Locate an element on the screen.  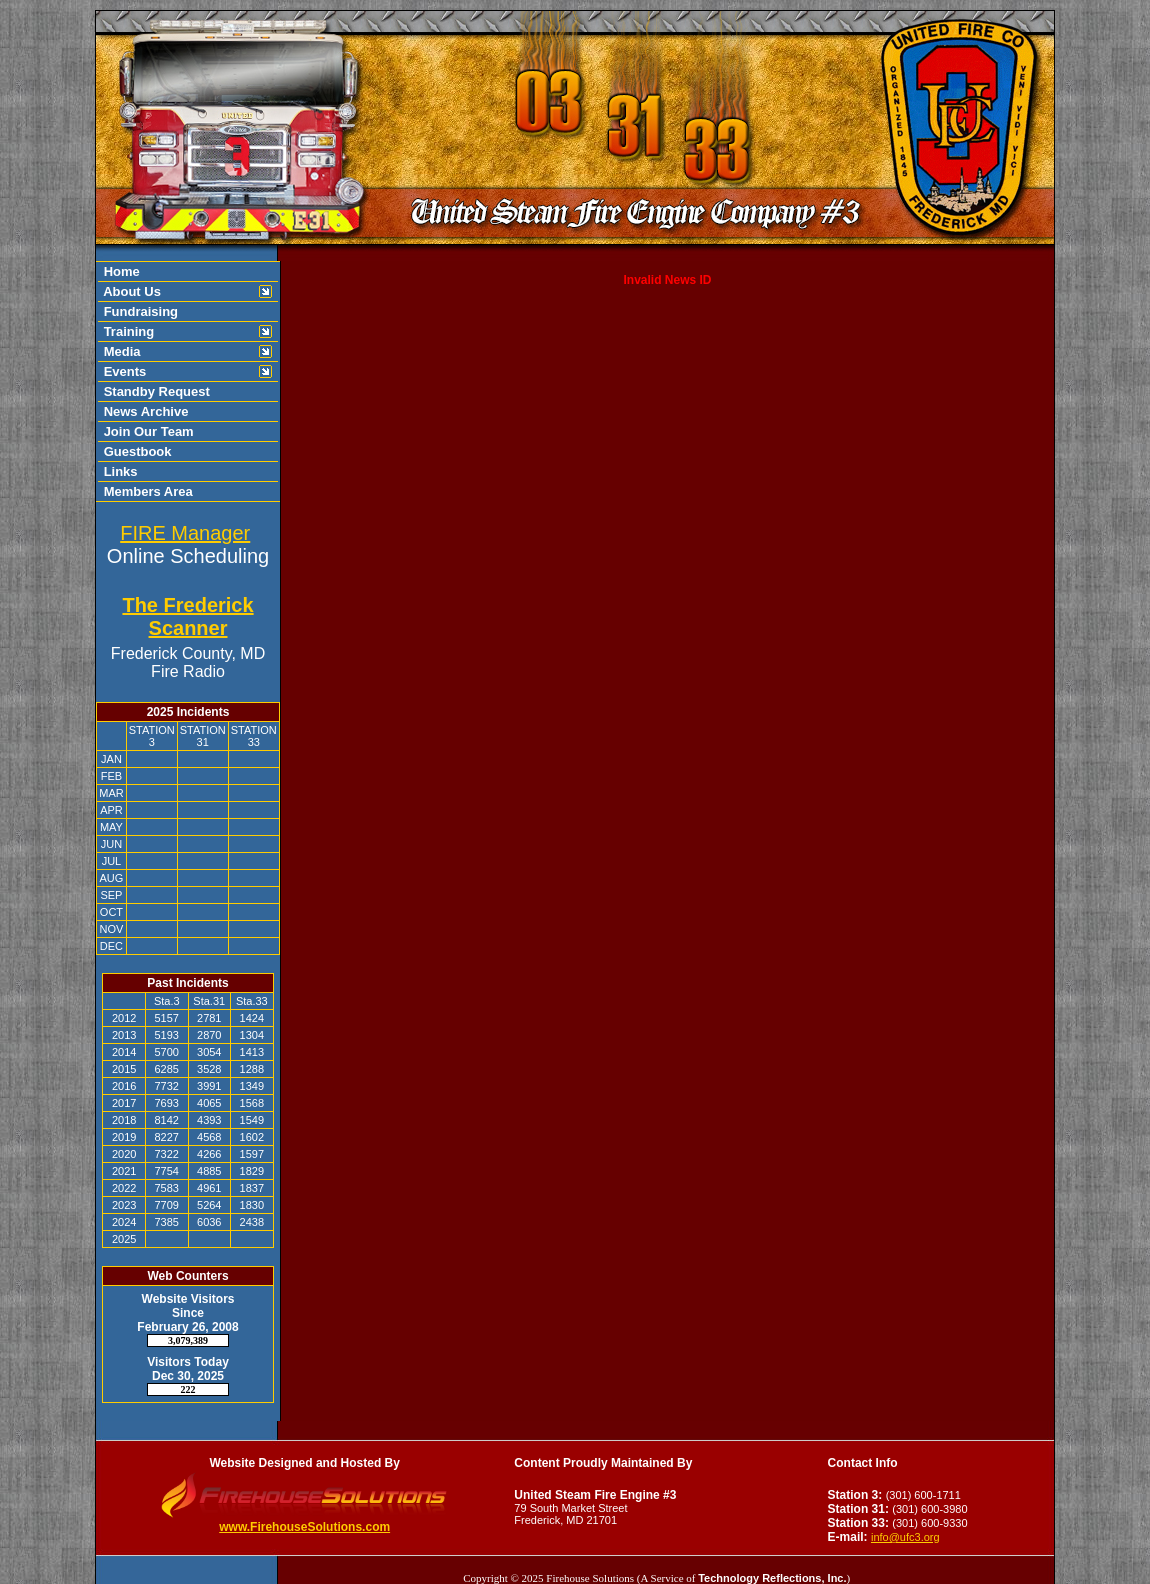
FIRE Manager is located at coordinates (185, 533).